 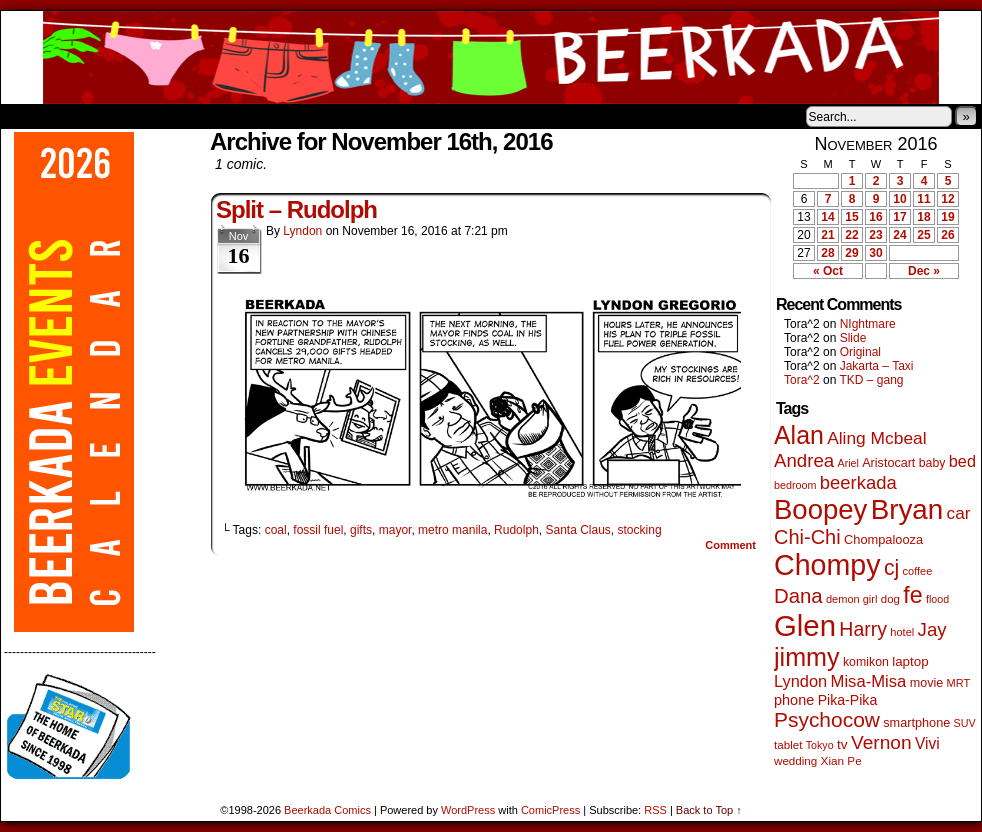 I want to click on 14, so click(x=827, y=217).